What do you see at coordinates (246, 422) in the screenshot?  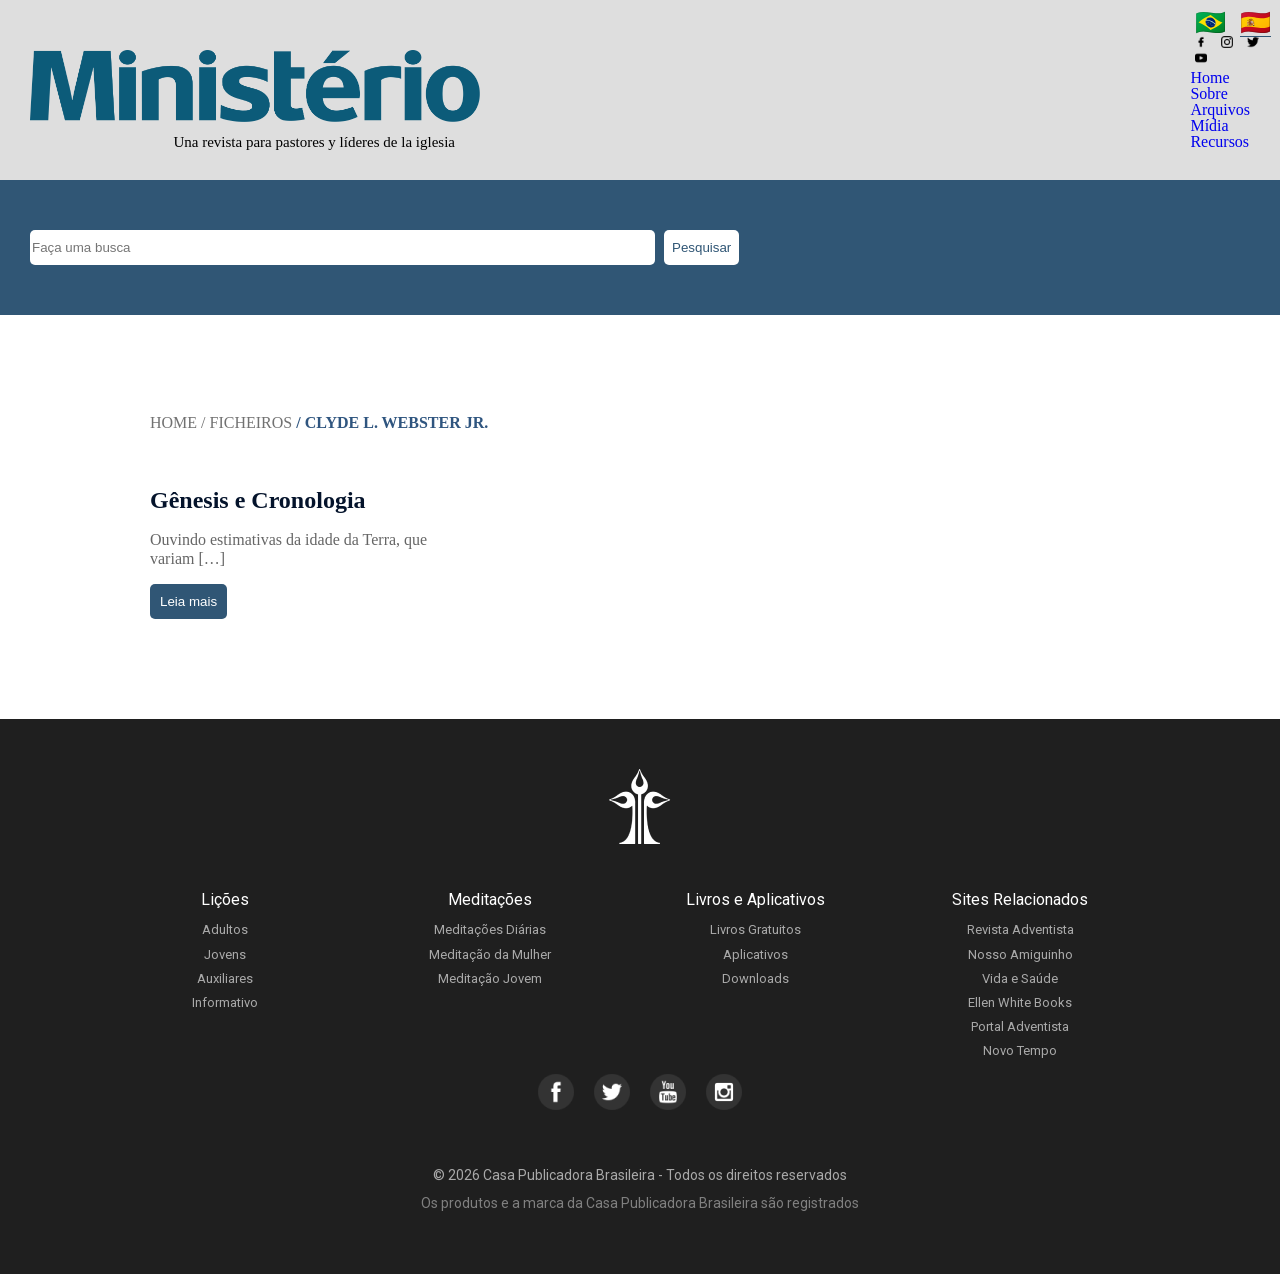 I see `/ Ficheiros` at bounding box center [246, 422].